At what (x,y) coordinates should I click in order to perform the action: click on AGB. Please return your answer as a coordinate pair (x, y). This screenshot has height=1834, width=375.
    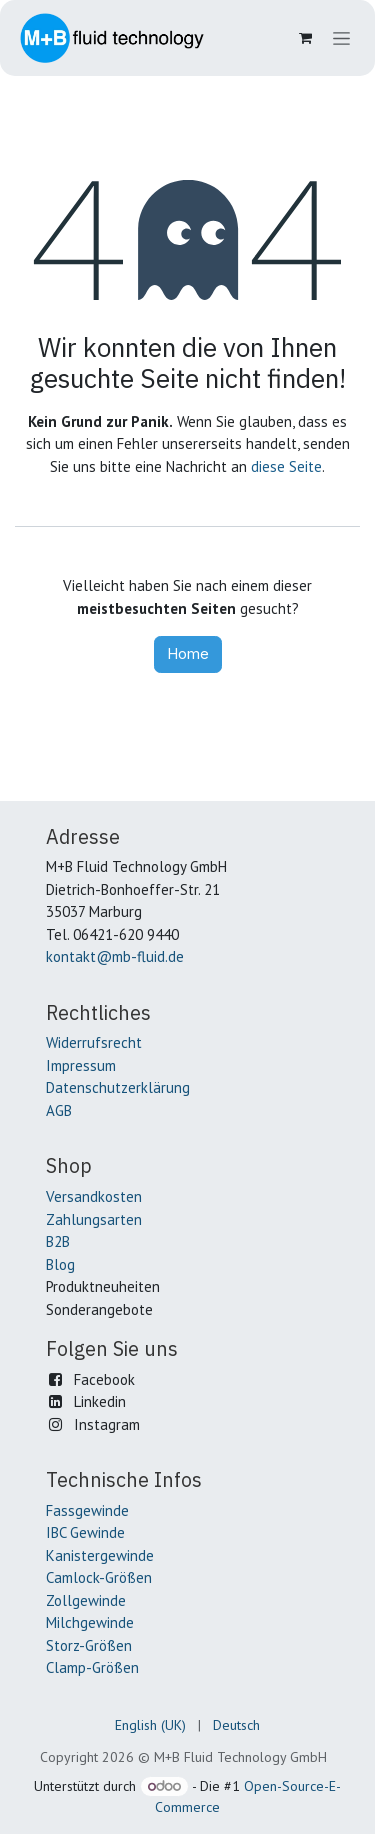
    Looking at the image, I should click on (59, 1110).